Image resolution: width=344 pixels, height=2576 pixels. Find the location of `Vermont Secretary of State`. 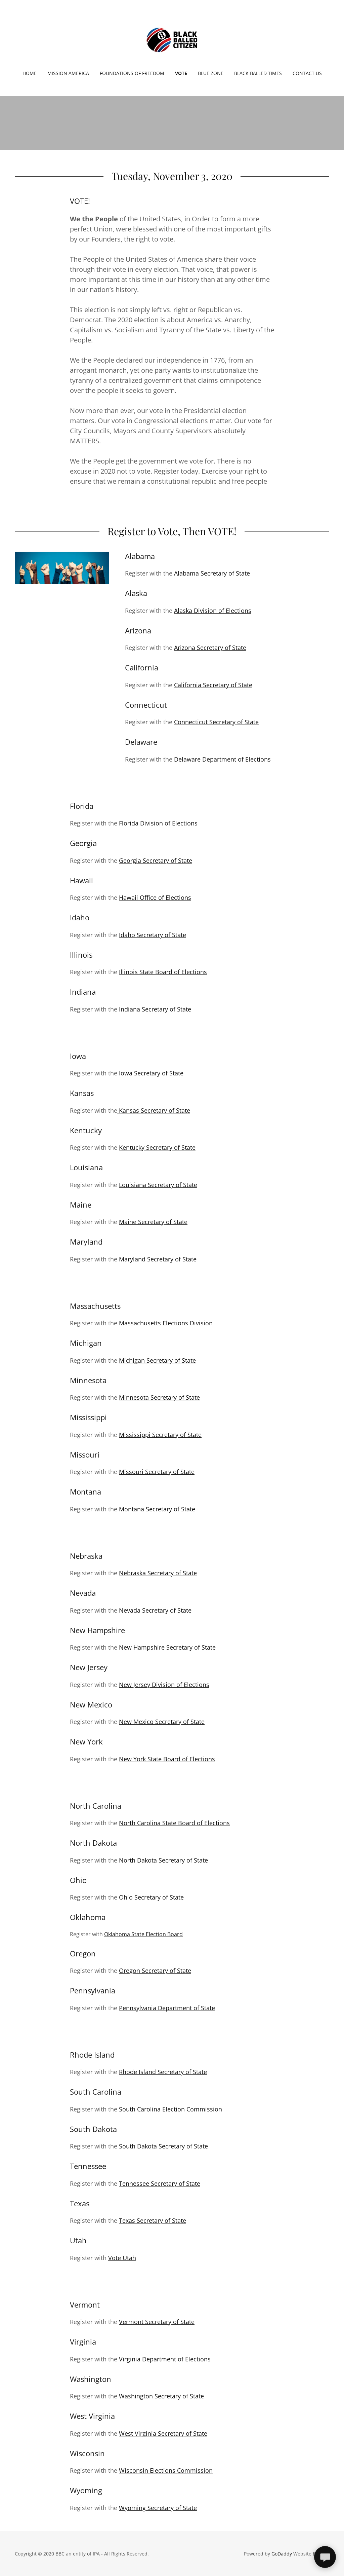

Vermont Secretary of State is located at coordinates (157, 2322).